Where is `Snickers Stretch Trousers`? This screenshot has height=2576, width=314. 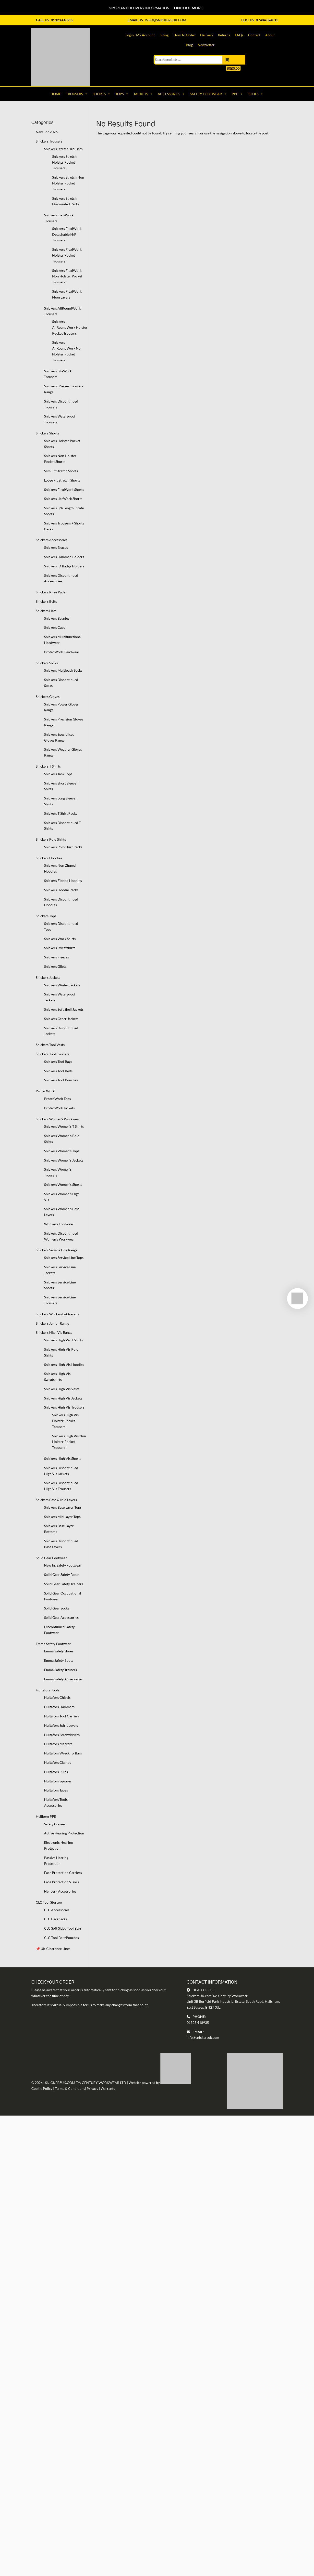 Snickers Stretch Trousers is located at coordinates (63, 149).